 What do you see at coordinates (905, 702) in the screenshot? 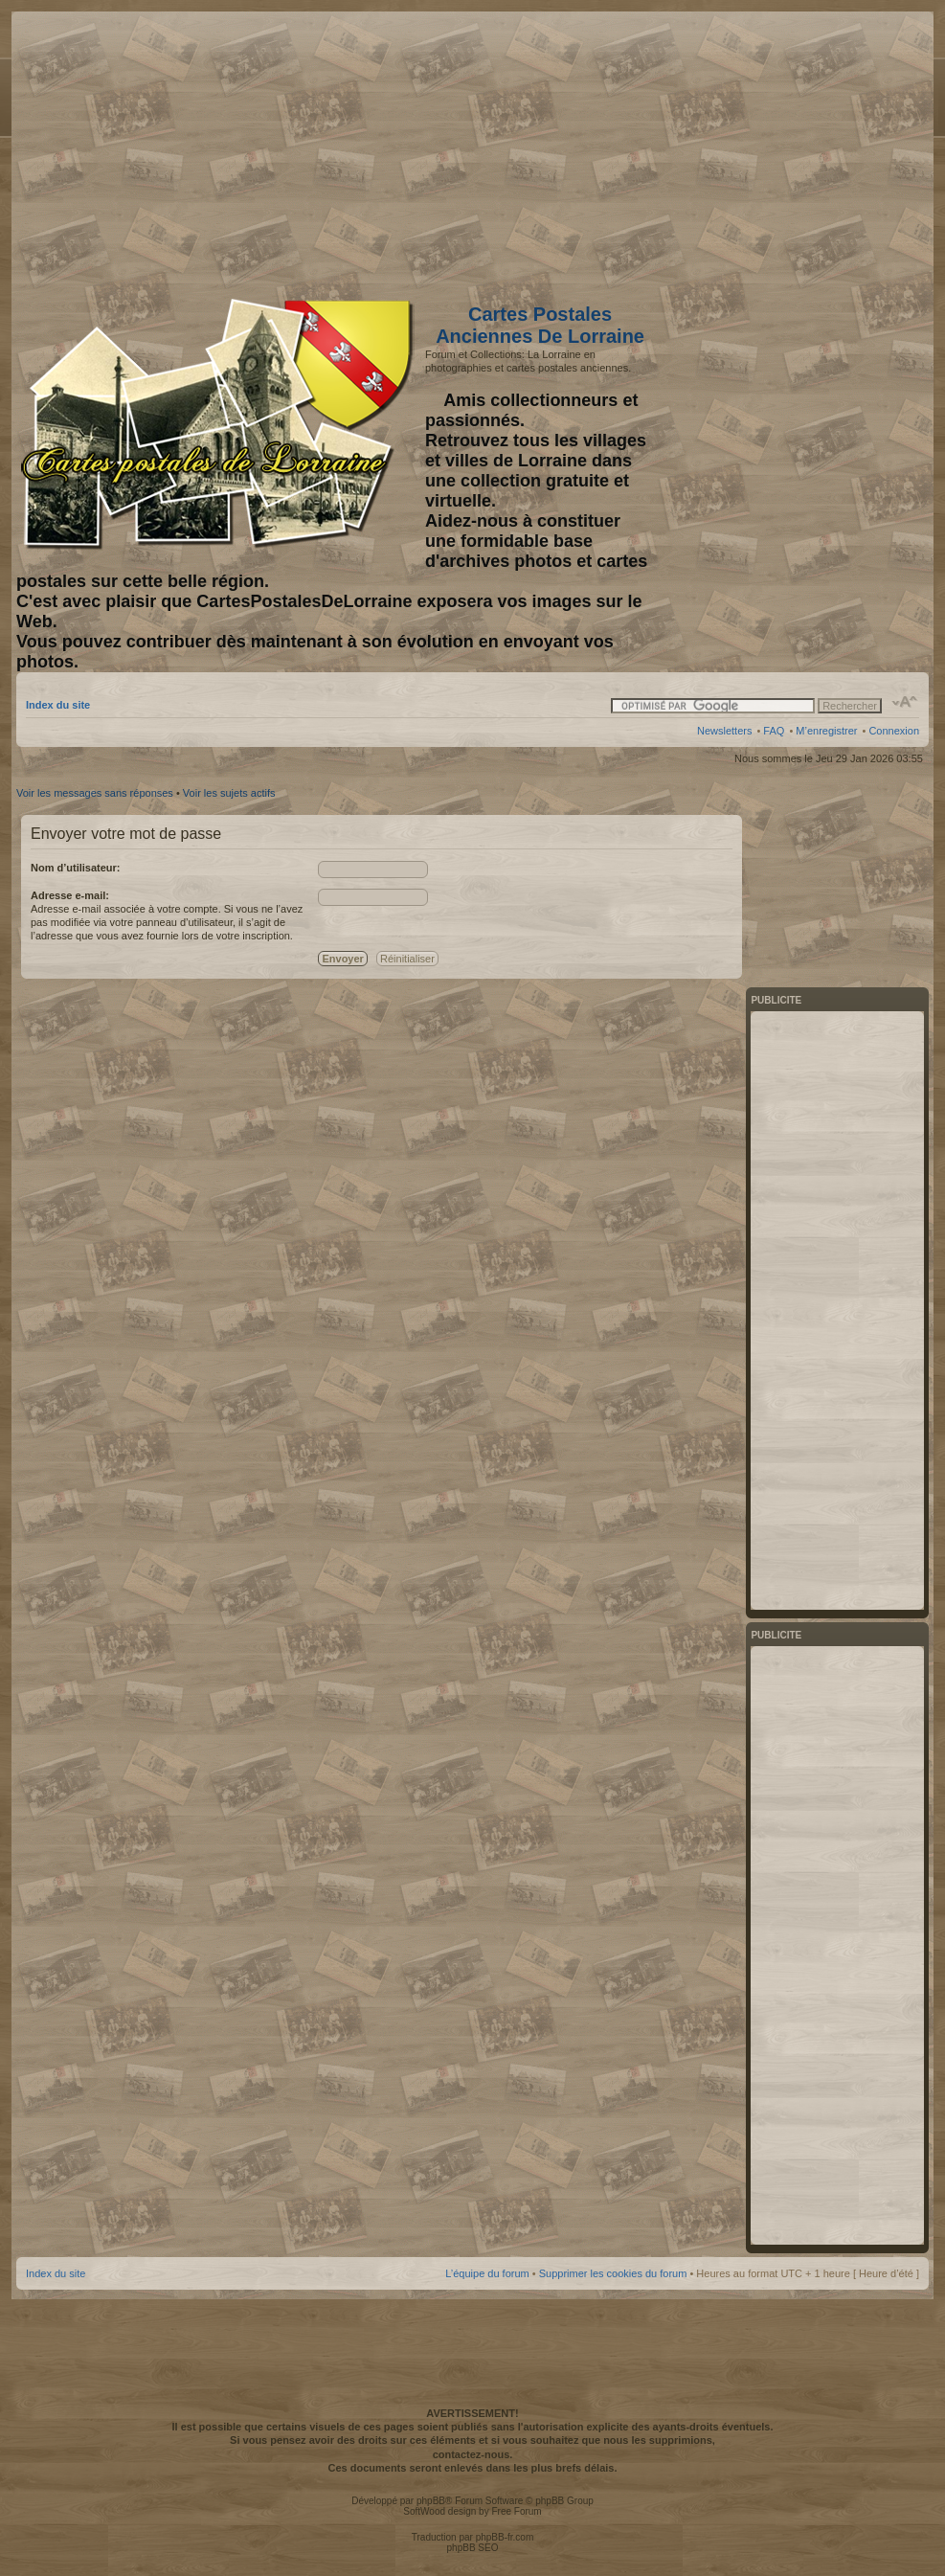
I see `Modifier la taille de la police` at bounding box center [905, 702].